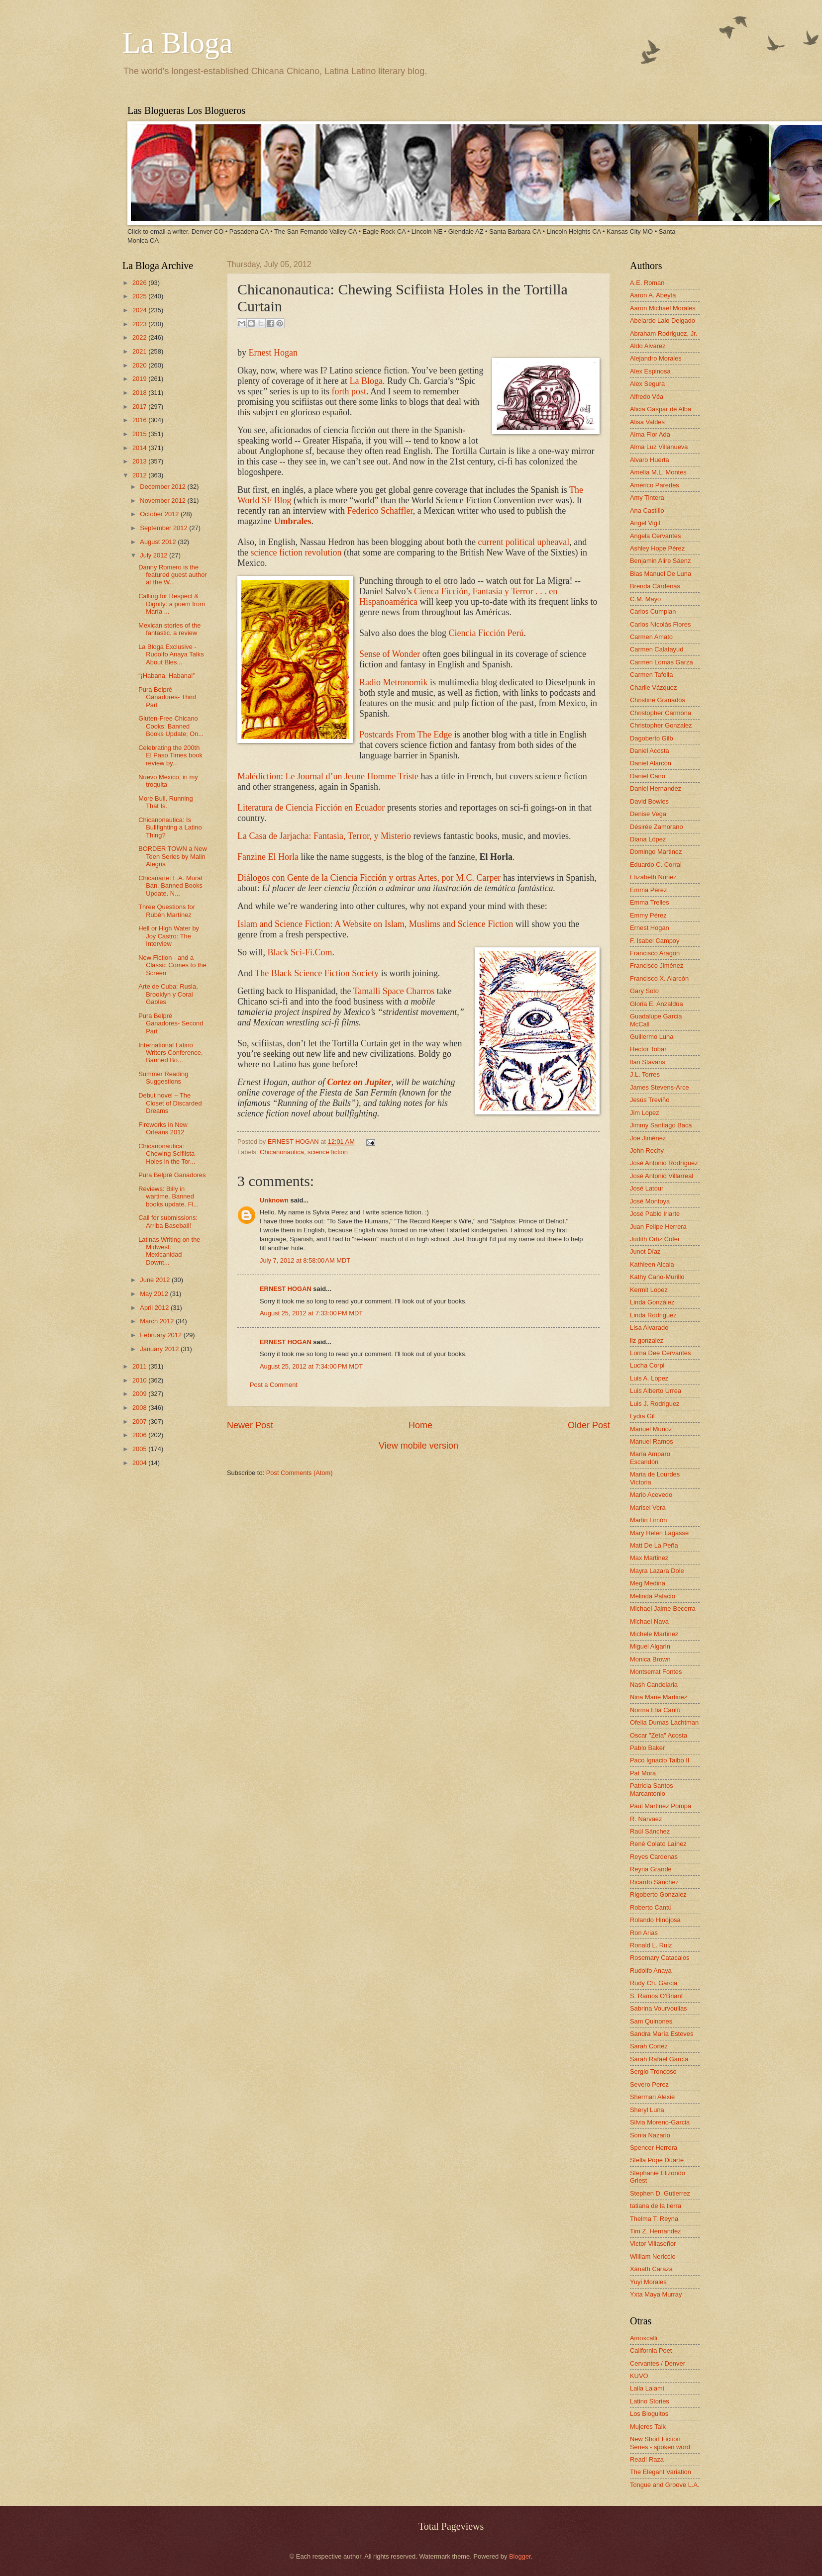 The image size is (822, 2576). Describe the element at coordinates (405, 734) in the screenshot. I see `Postcards From The Edge` at that location.